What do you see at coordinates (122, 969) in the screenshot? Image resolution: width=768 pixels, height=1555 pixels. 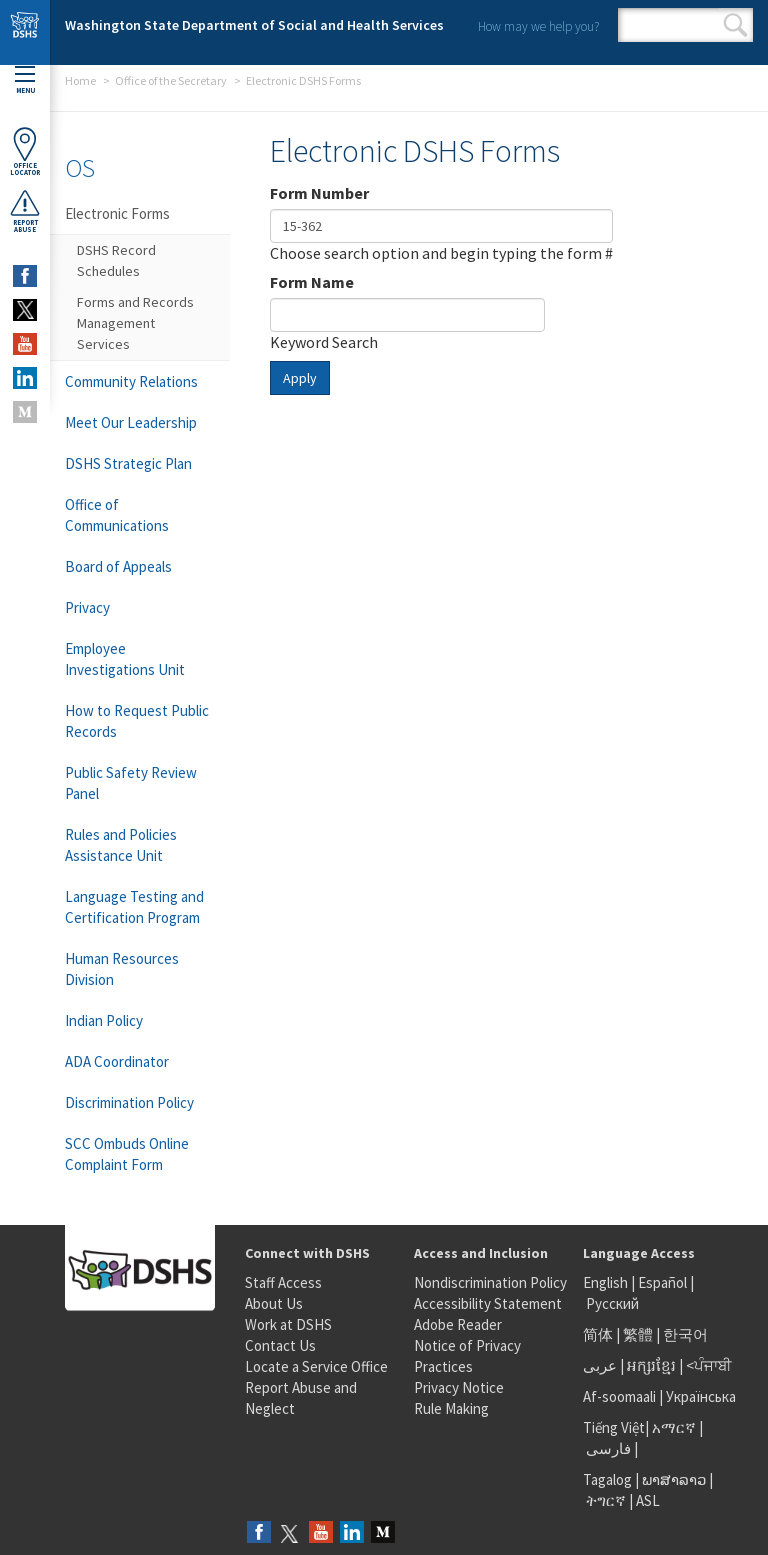 I see `Human Resources Division` at bounding box center [122, 969].